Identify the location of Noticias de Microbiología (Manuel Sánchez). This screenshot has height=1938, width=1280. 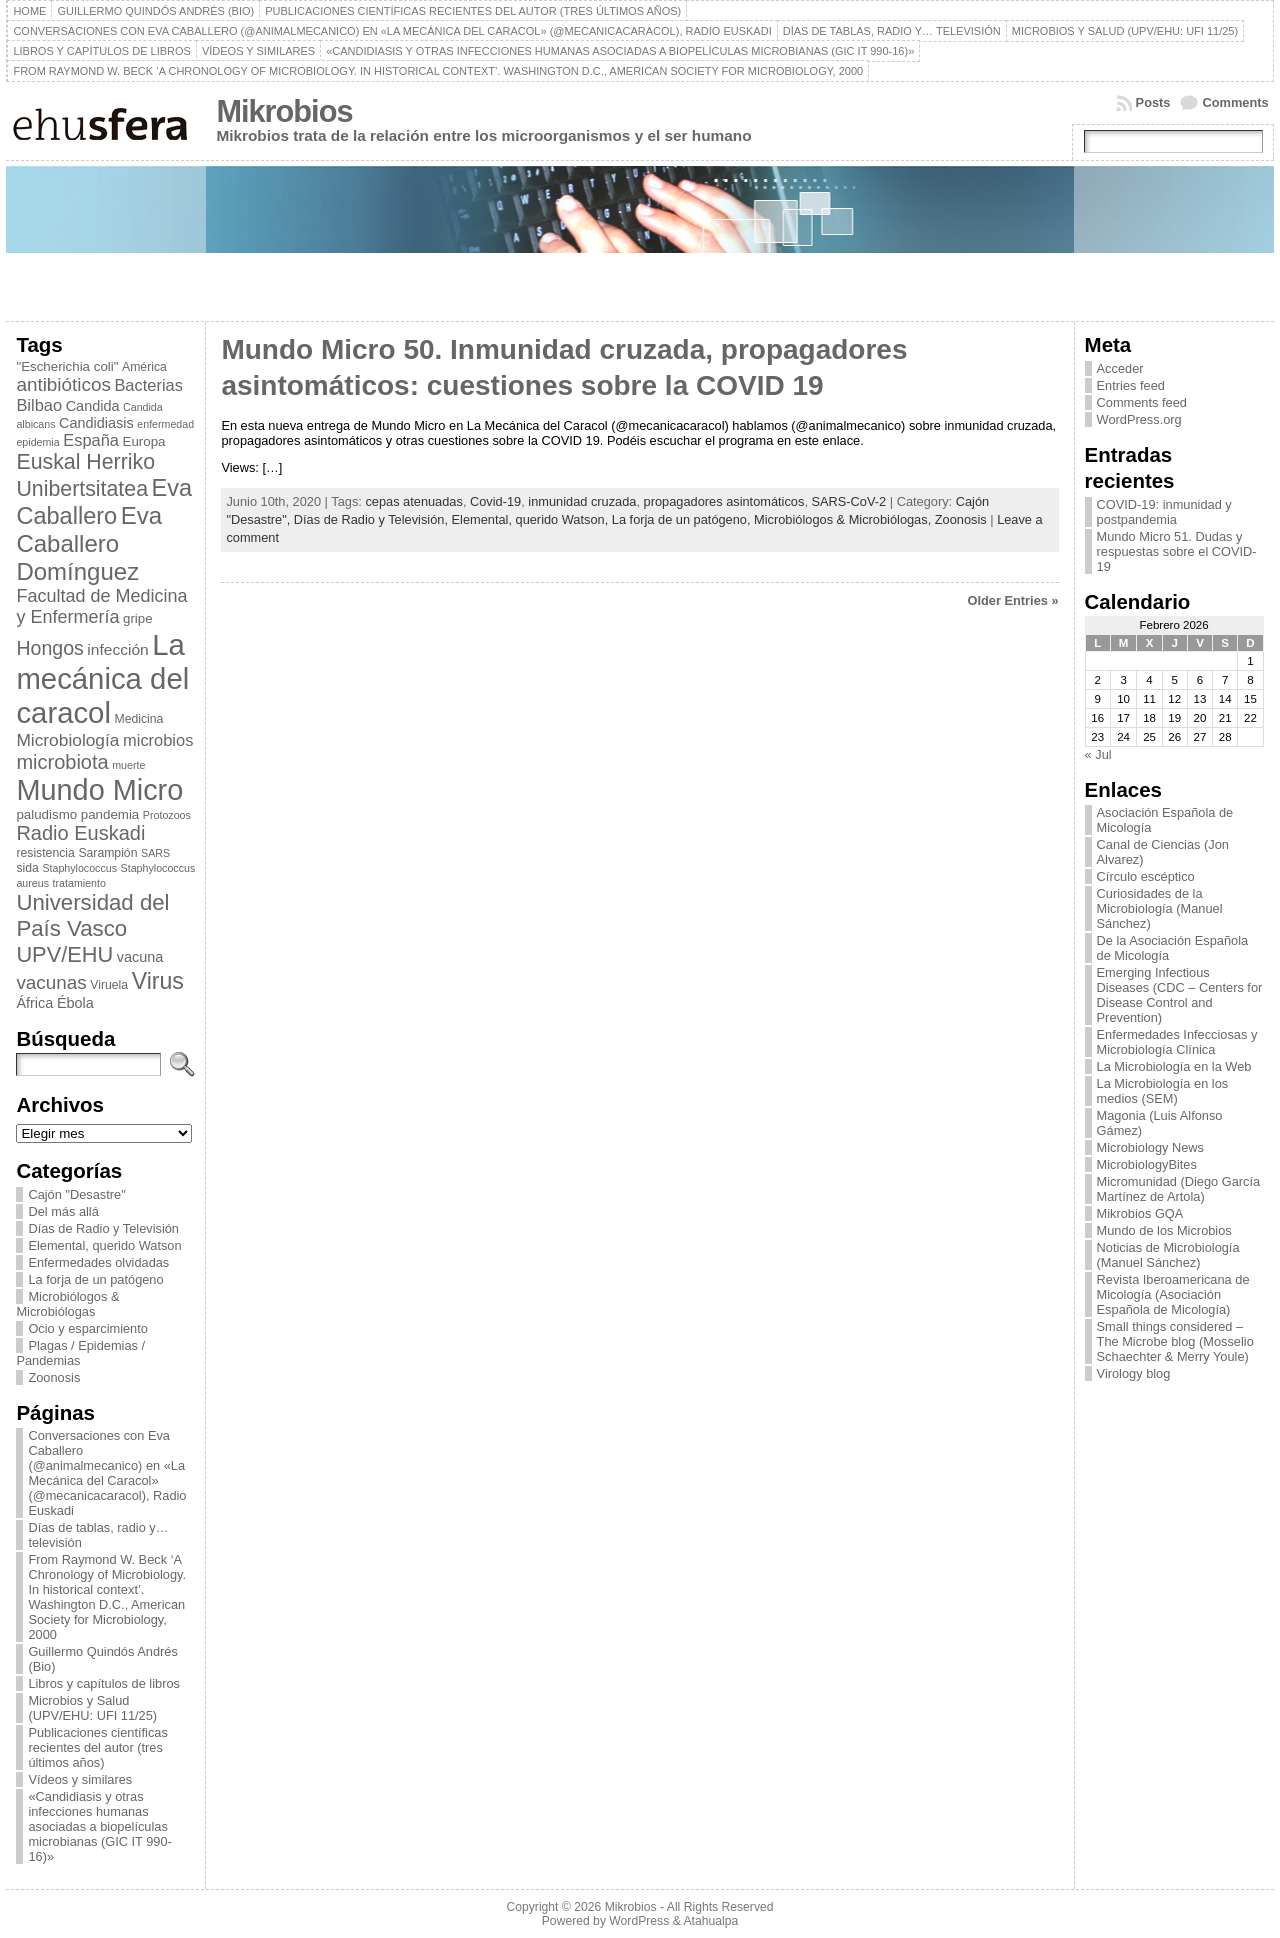
(1168, 1255).